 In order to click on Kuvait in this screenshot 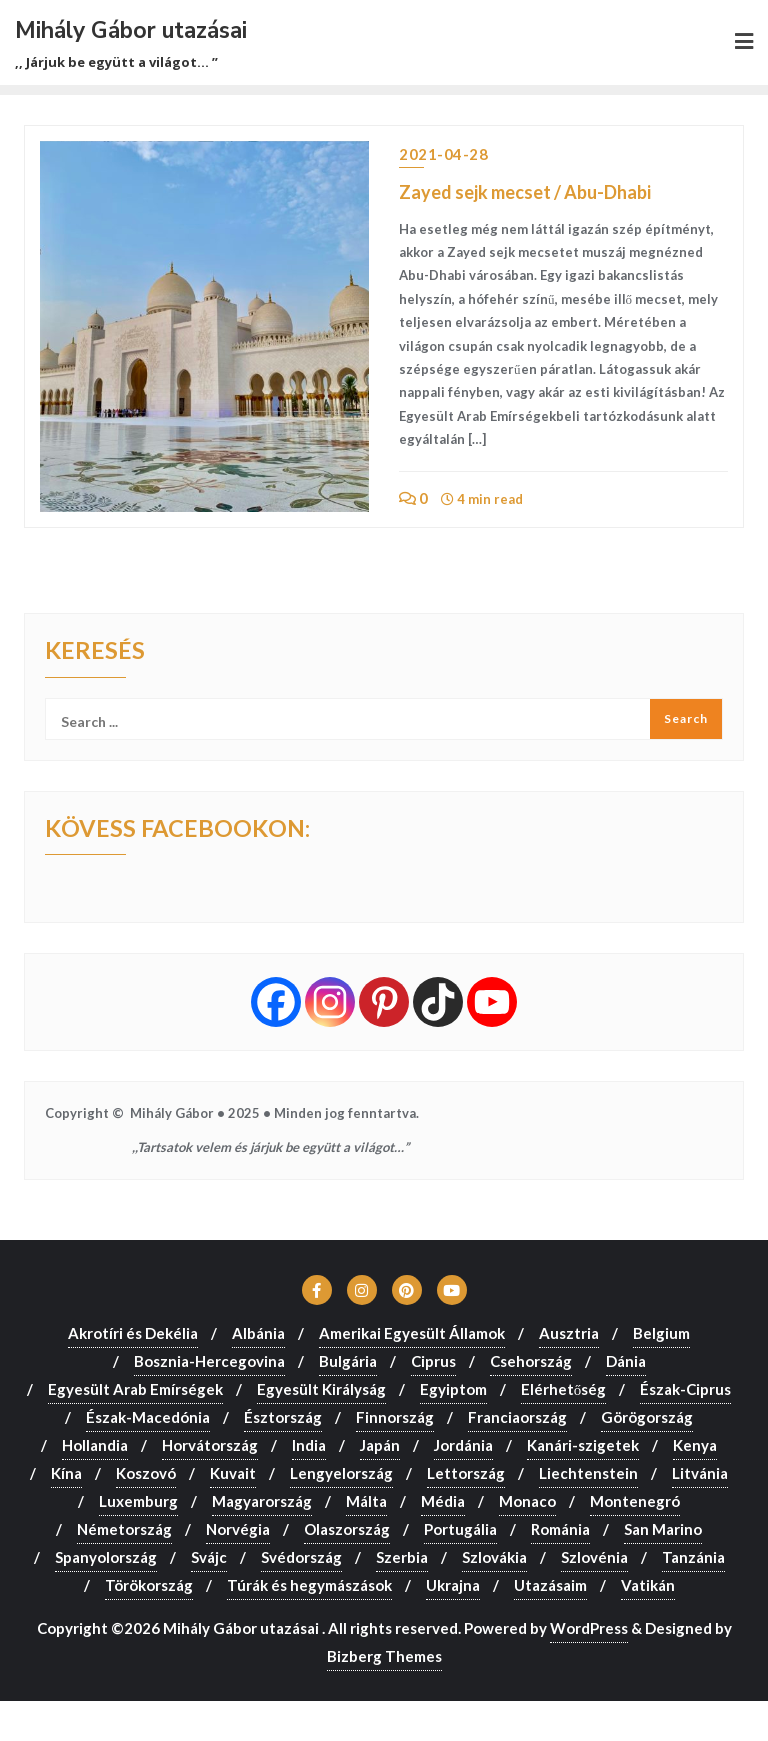, I will do `click(233, 1473)`.